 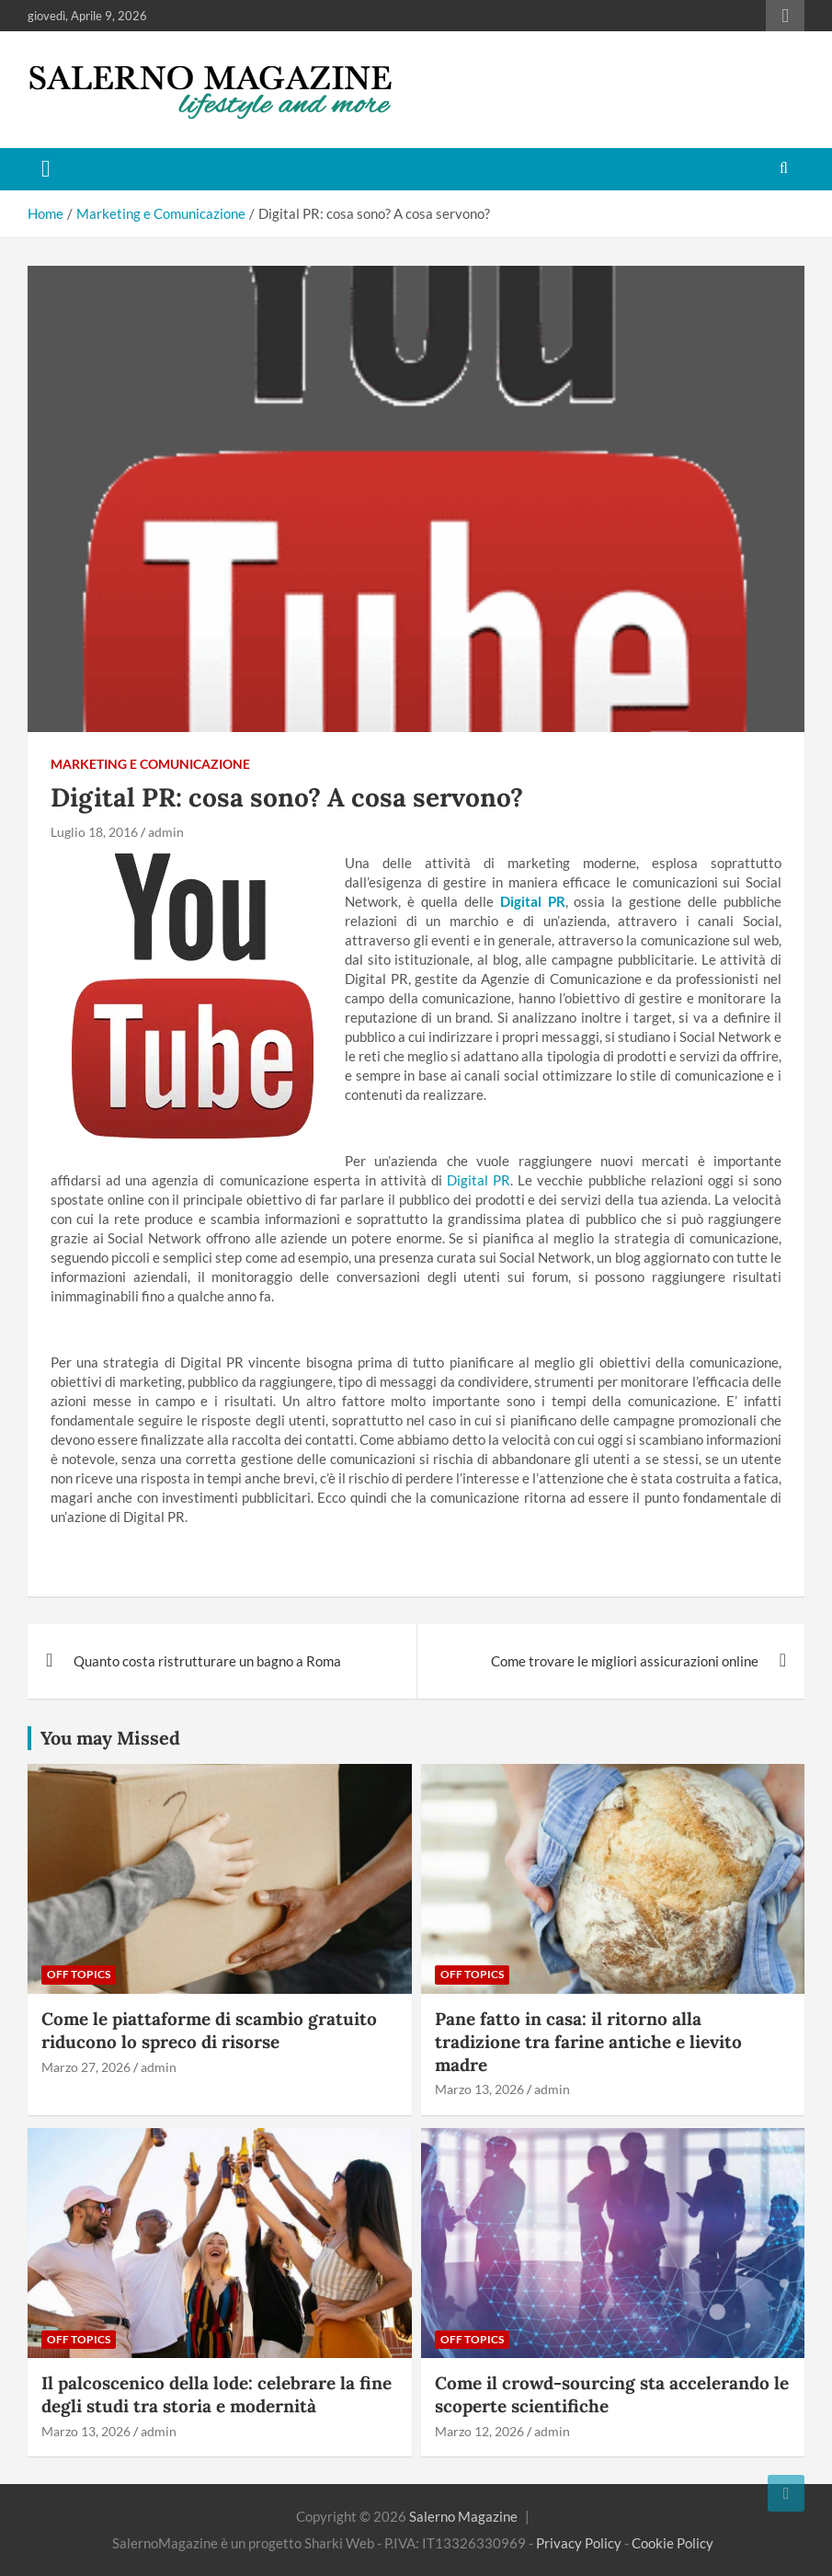 I want to click on Salerno Magazine, so click(x=463, y=2516).